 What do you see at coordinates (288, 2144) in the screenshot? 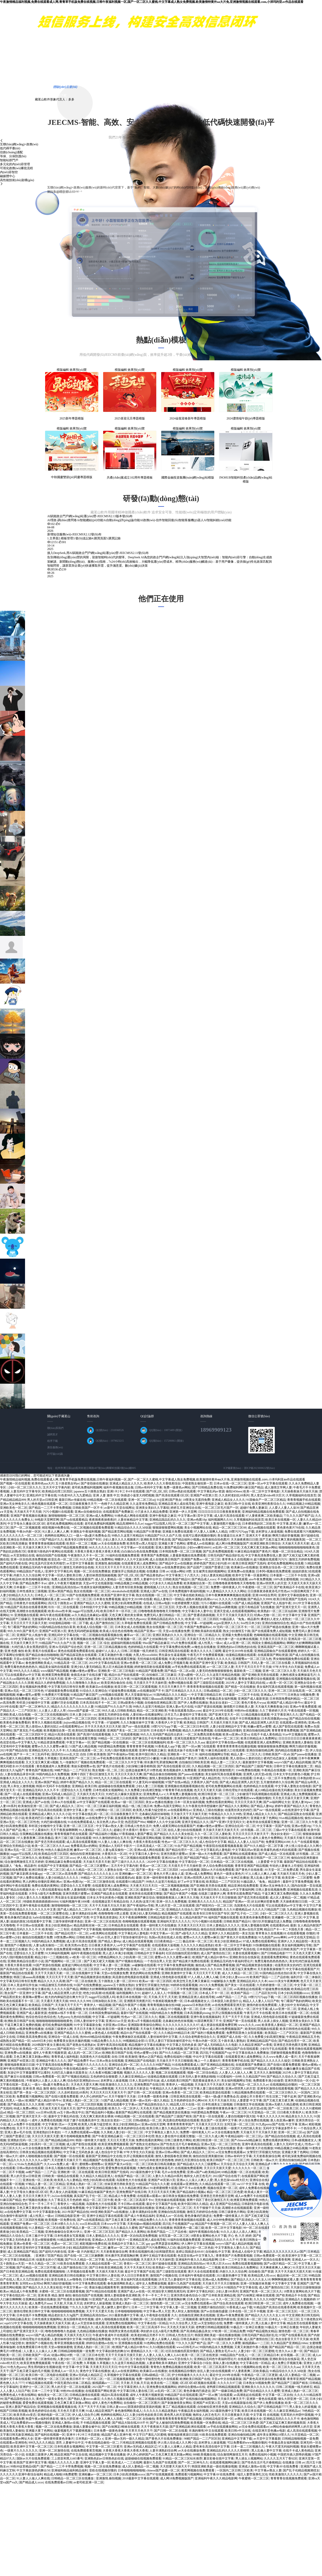
I see `人妻久久无码中文成人` at bounding box center [288, 2144].